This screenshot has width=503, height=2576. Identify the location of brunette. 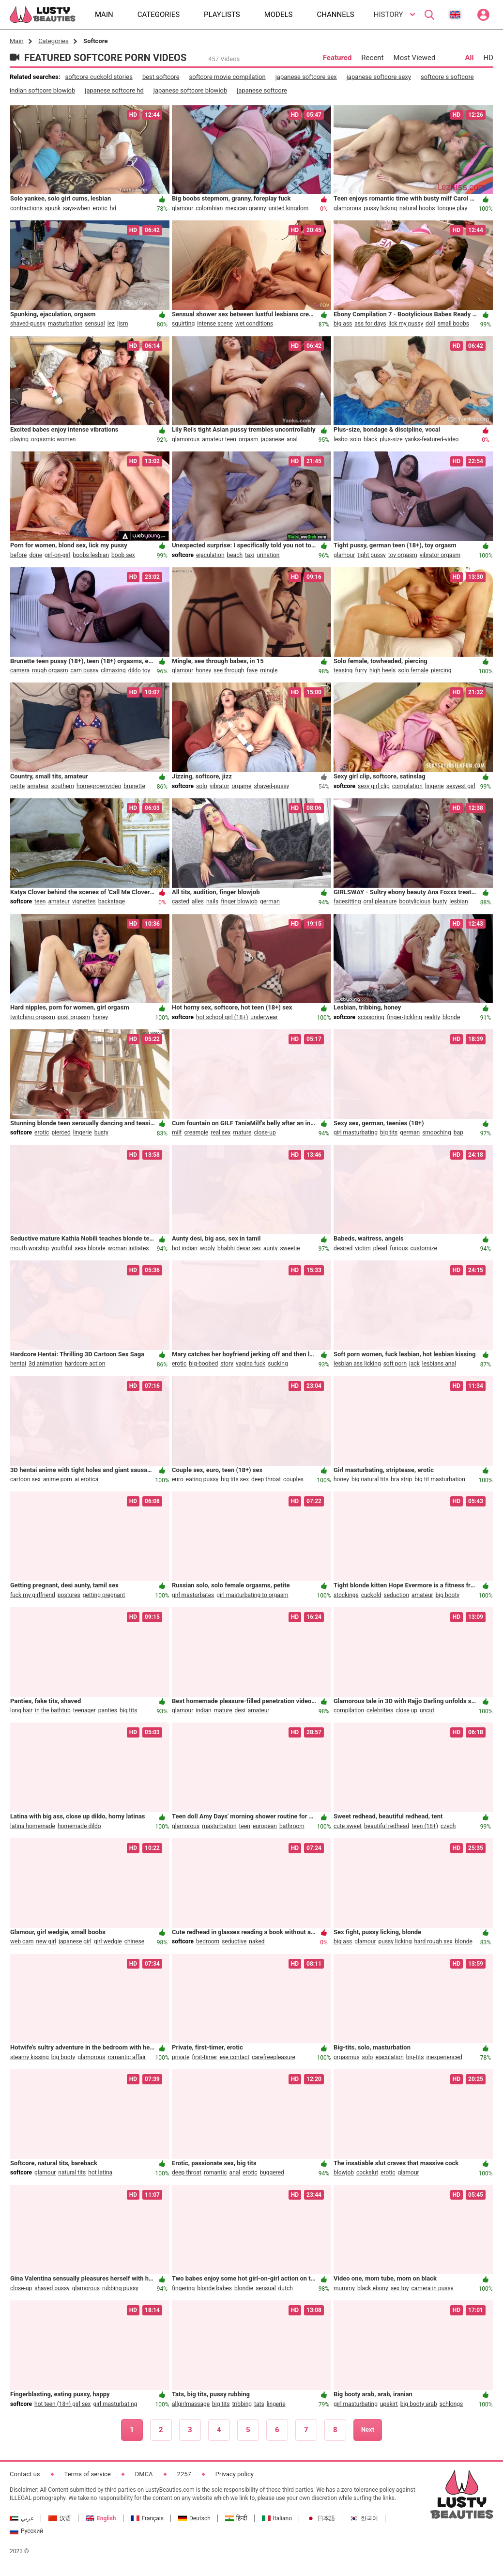
(134, 786).